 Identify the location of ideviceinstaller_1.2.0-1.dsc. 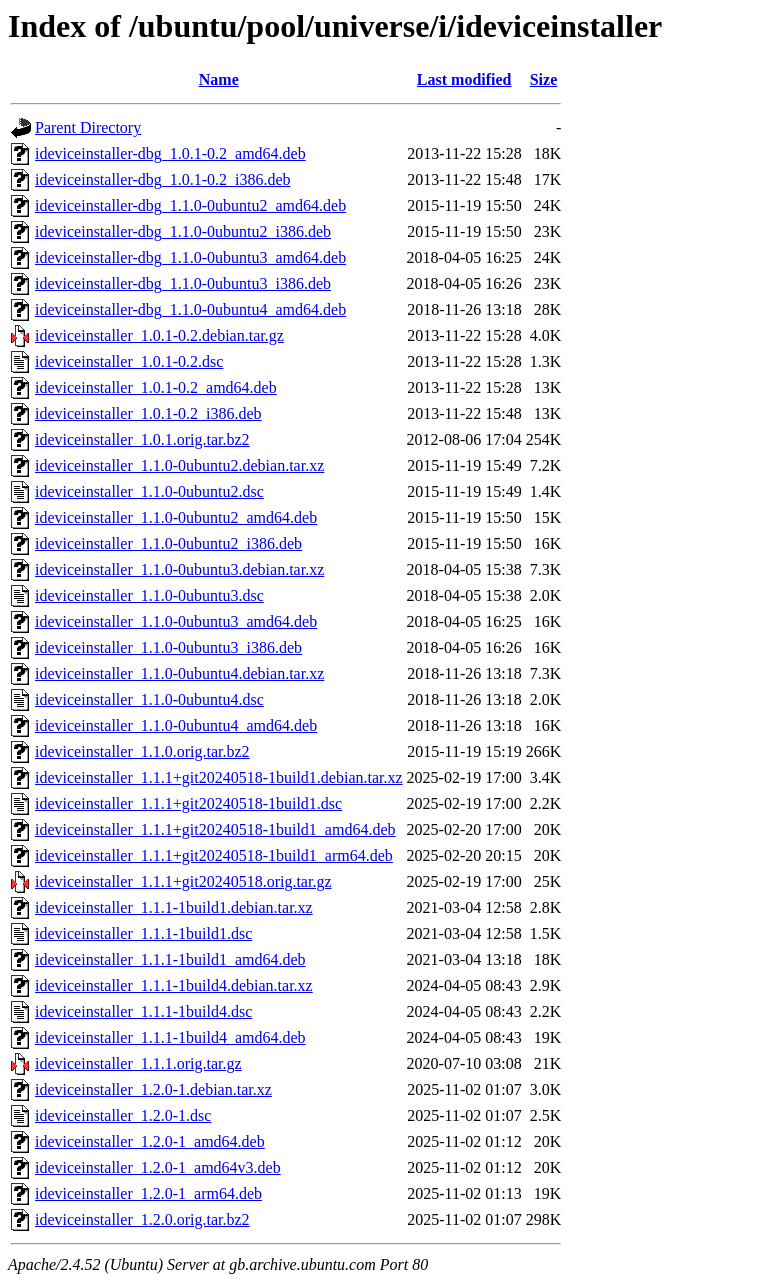
(123, 1115).